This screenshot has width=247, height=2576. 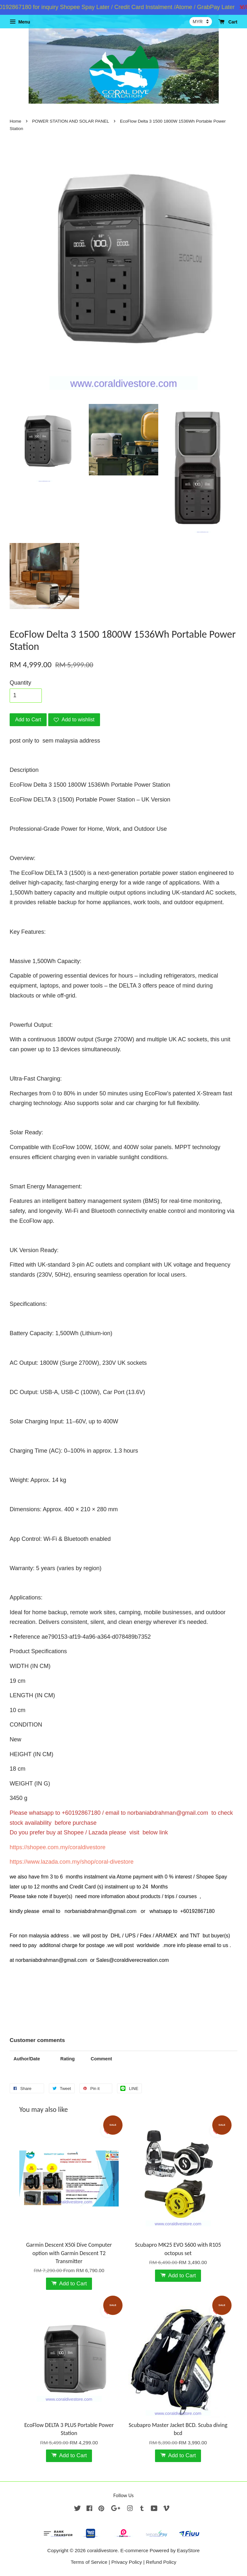 I want to click on https://www.lazada.com.my/shop/coral-divestore, so click(x=71, y=1862).